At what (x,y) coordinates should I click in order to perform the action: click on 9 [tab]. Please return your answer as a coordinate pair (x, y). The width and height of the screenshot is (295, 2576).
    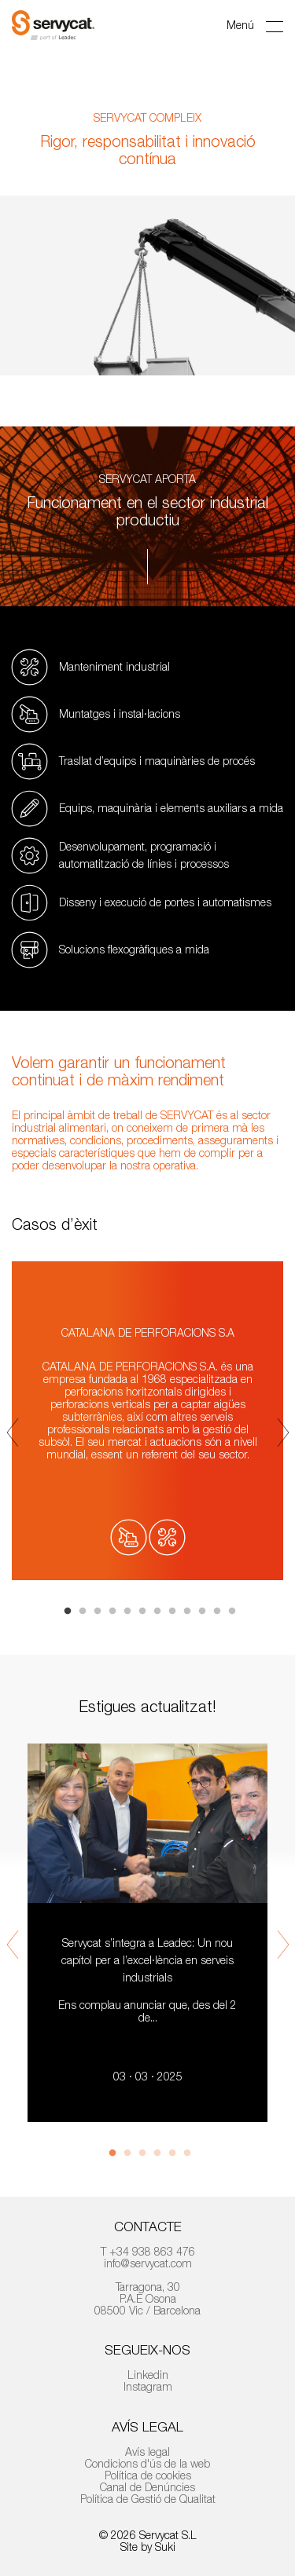
    Looking at the image, I should click on (187, 1611).